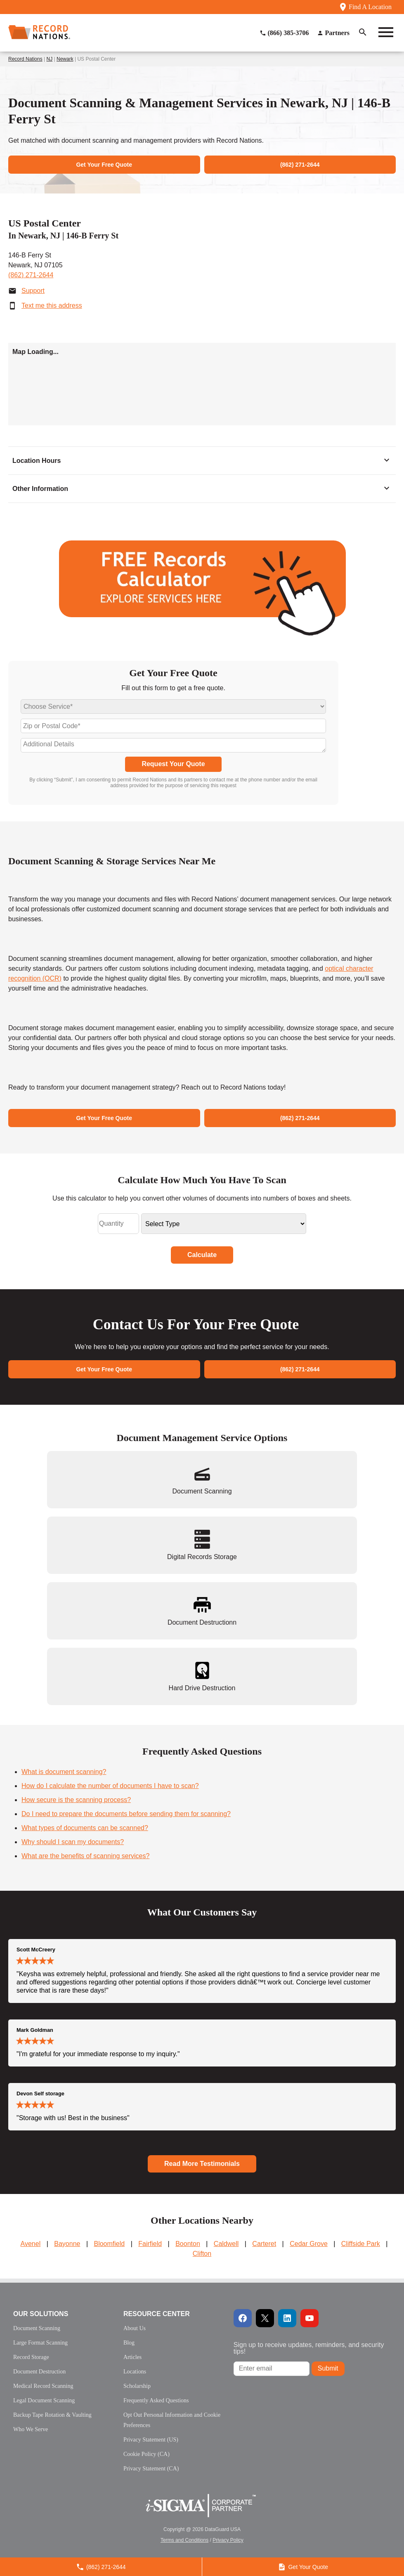  What do you see at coordinates (202, 2163) in the screenshot?
I see `Read More Testimonials` at bounding box center [202, 2163].